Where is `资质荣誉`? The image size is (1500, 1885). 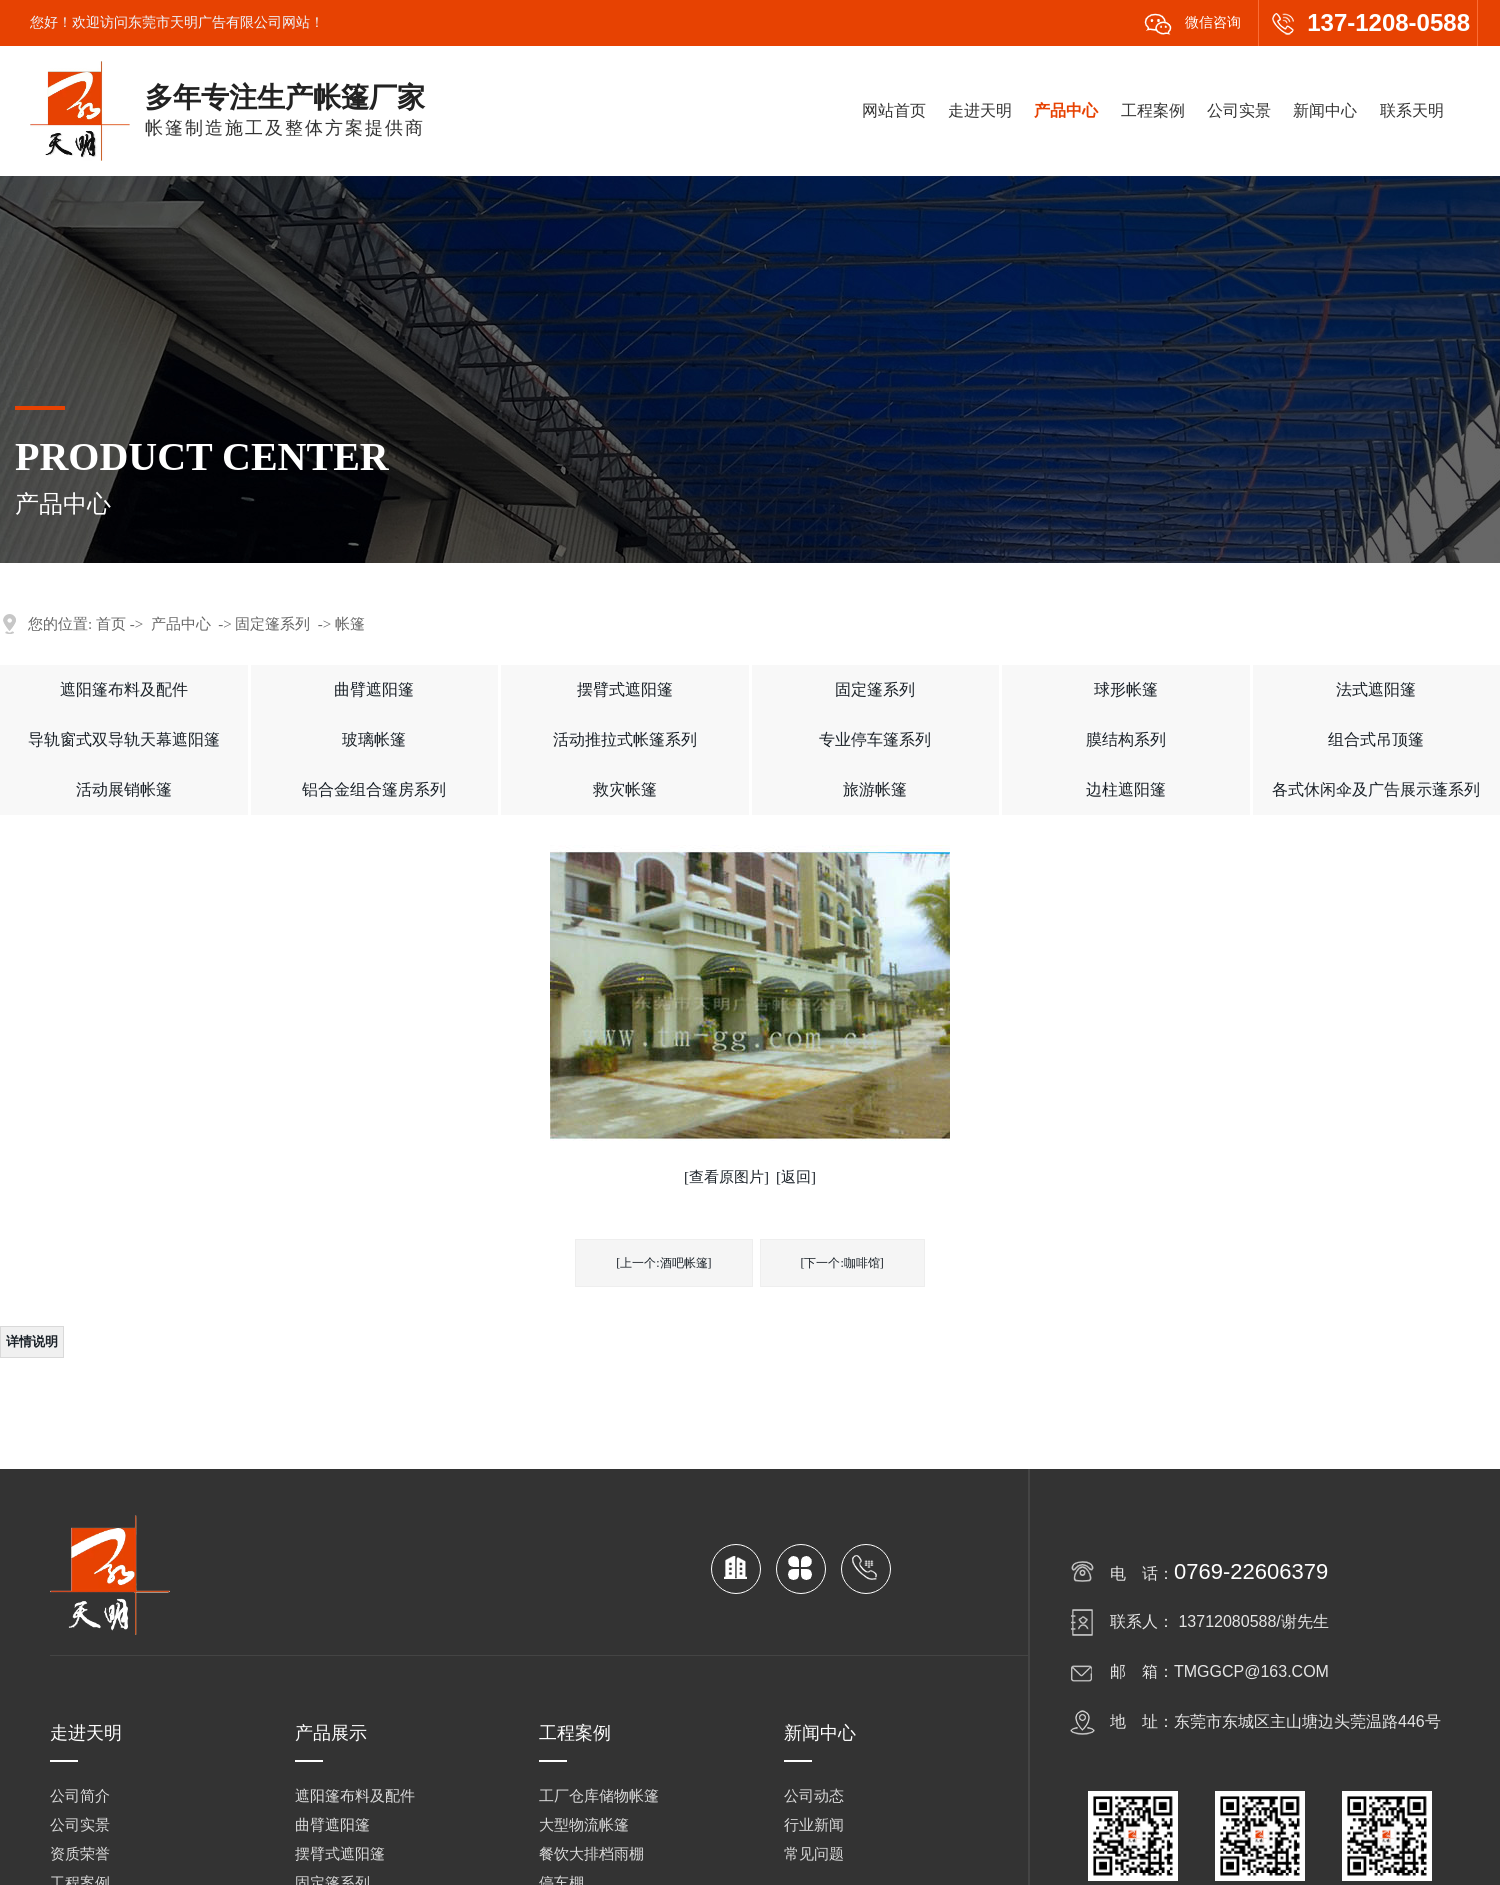
资质荣誉 is located at coordinates (80, 1854).